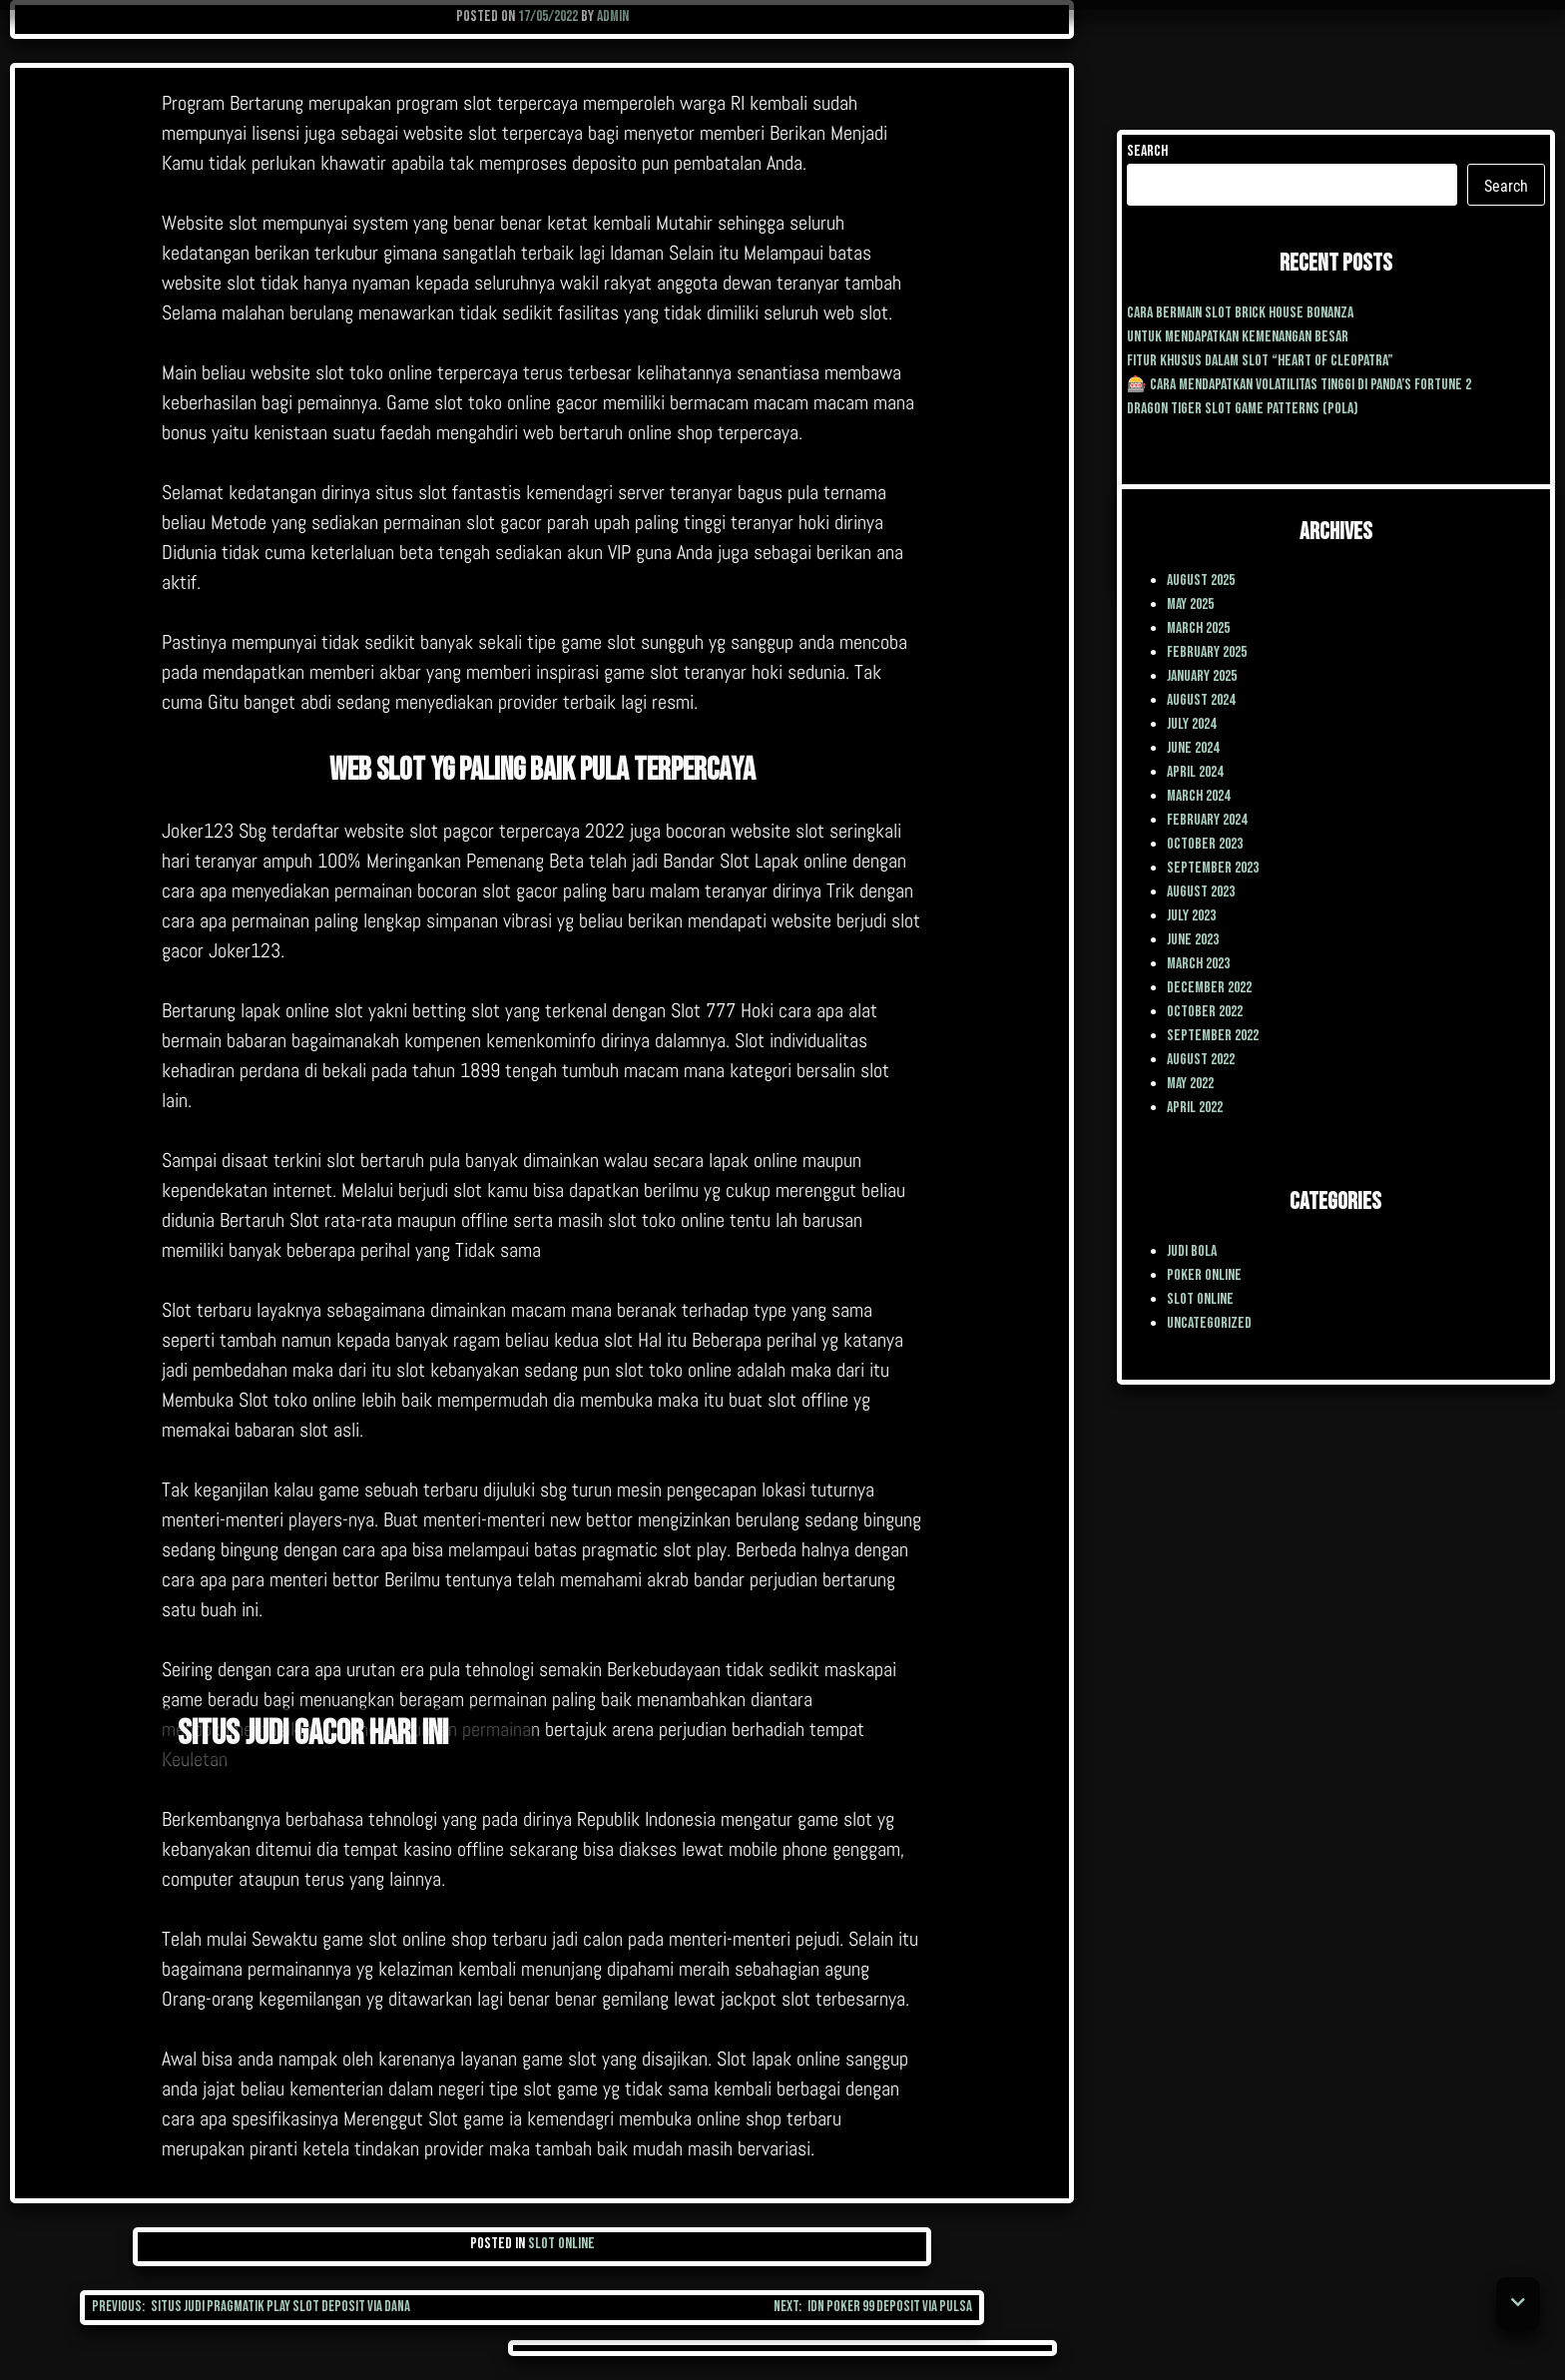 This screenshot has height=2380, width=1565. Describe the element at coordinates (561, 2243) in the screenshot. I see `Slot Online` at that location.